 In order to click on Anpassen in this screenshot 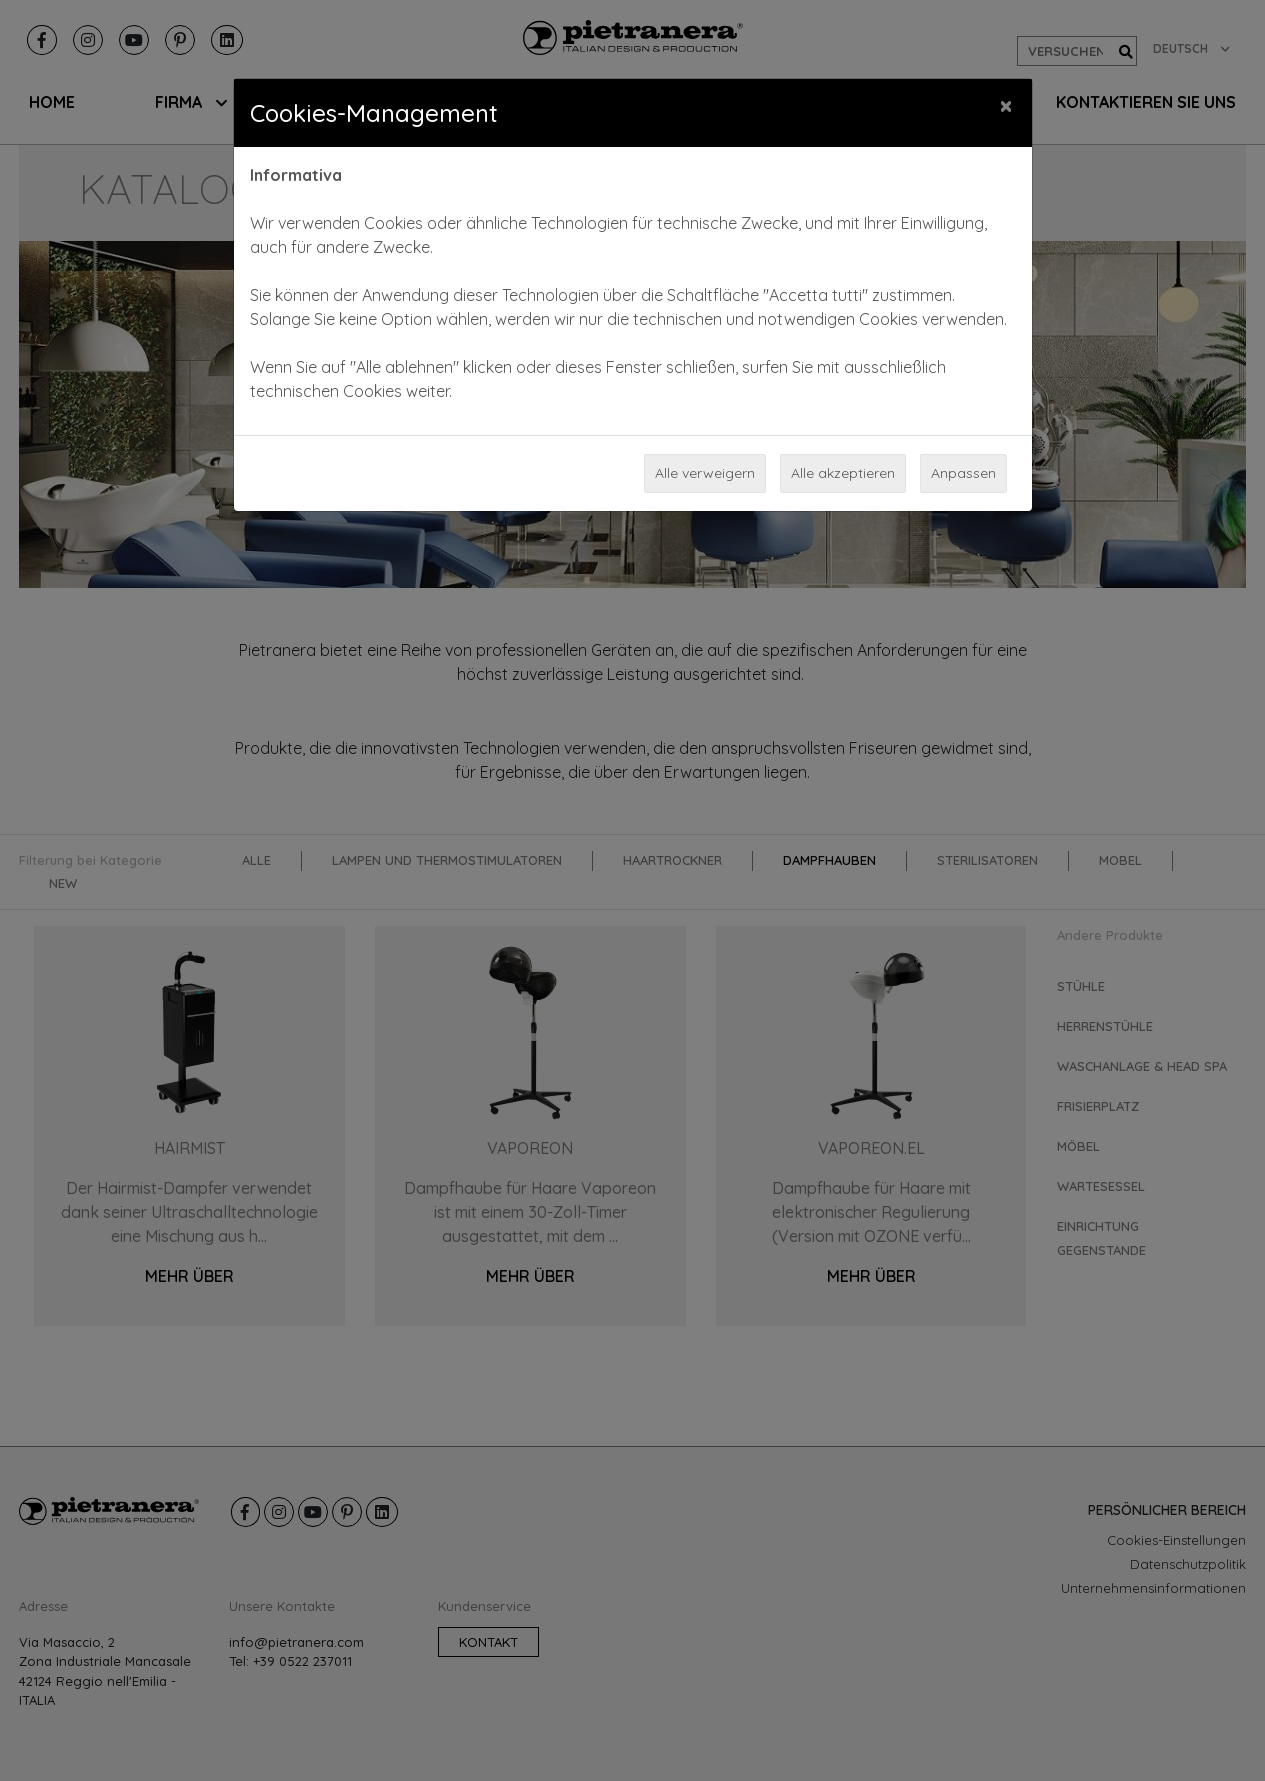, I will do `click(963, 473)`.